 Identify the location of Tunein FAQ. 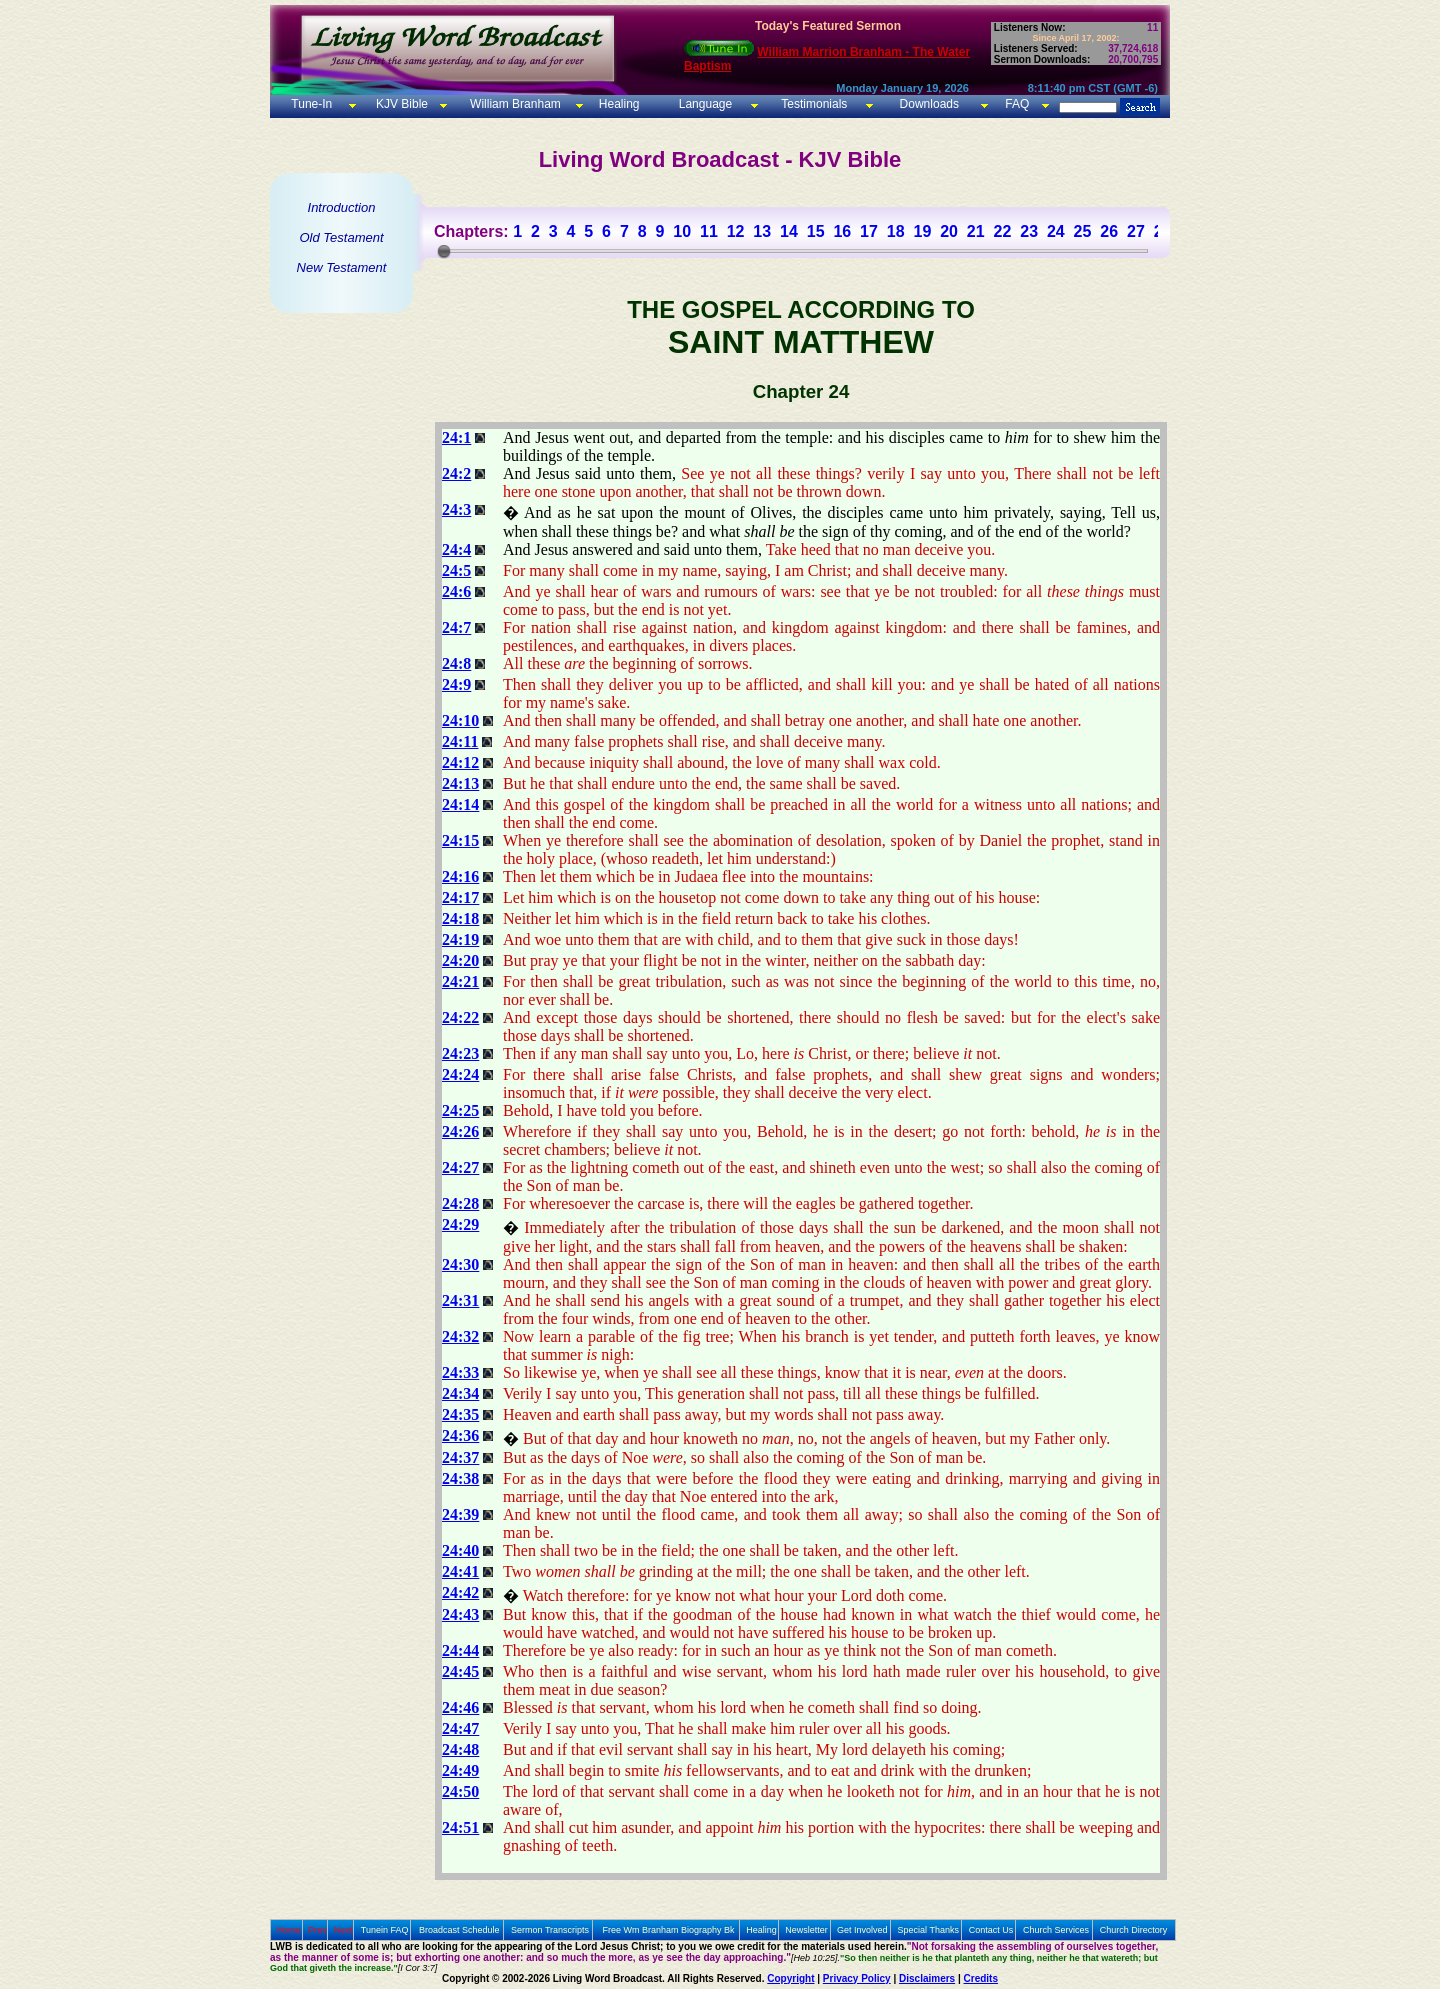
(385, 1930).